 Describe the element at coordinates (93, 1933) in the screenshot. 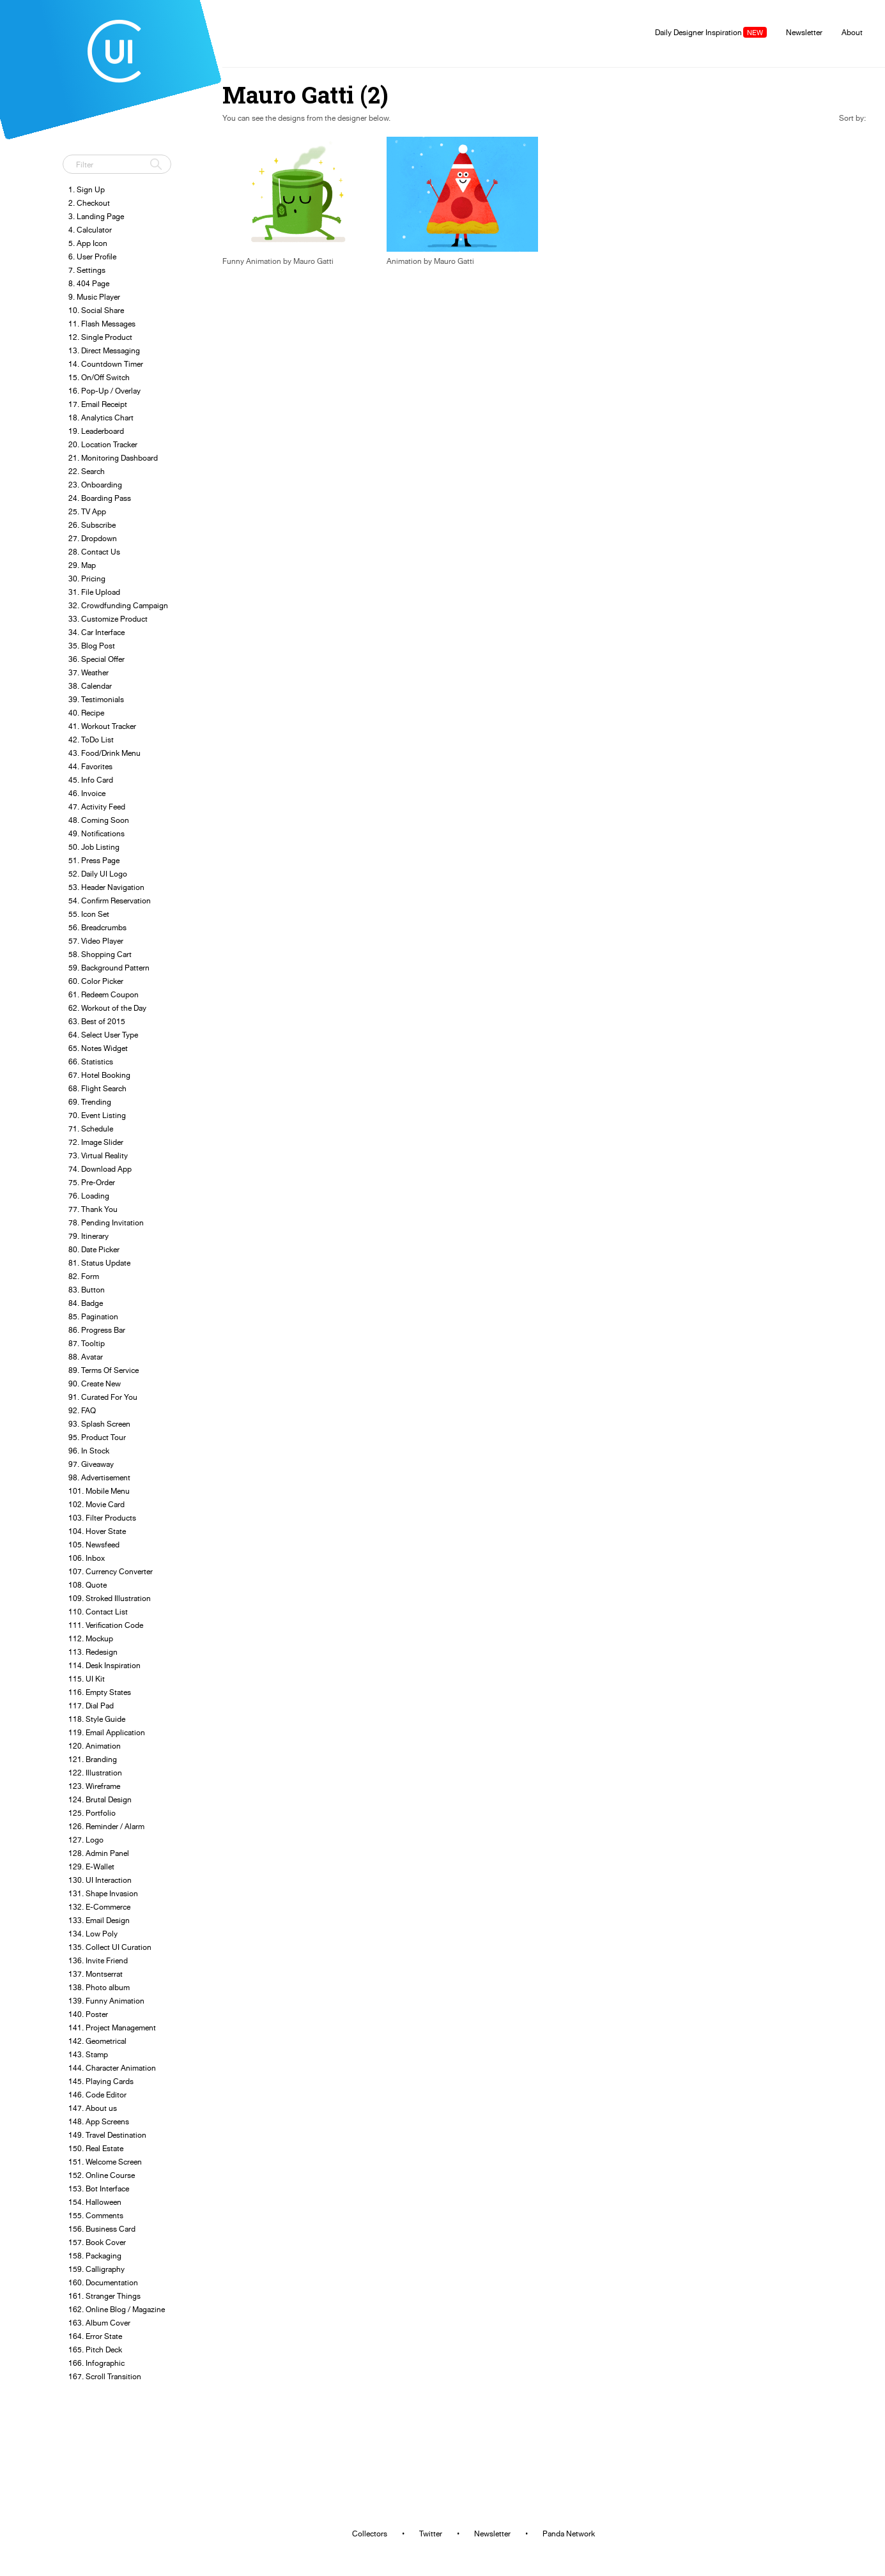

I see `134. Low Poly` at that location.